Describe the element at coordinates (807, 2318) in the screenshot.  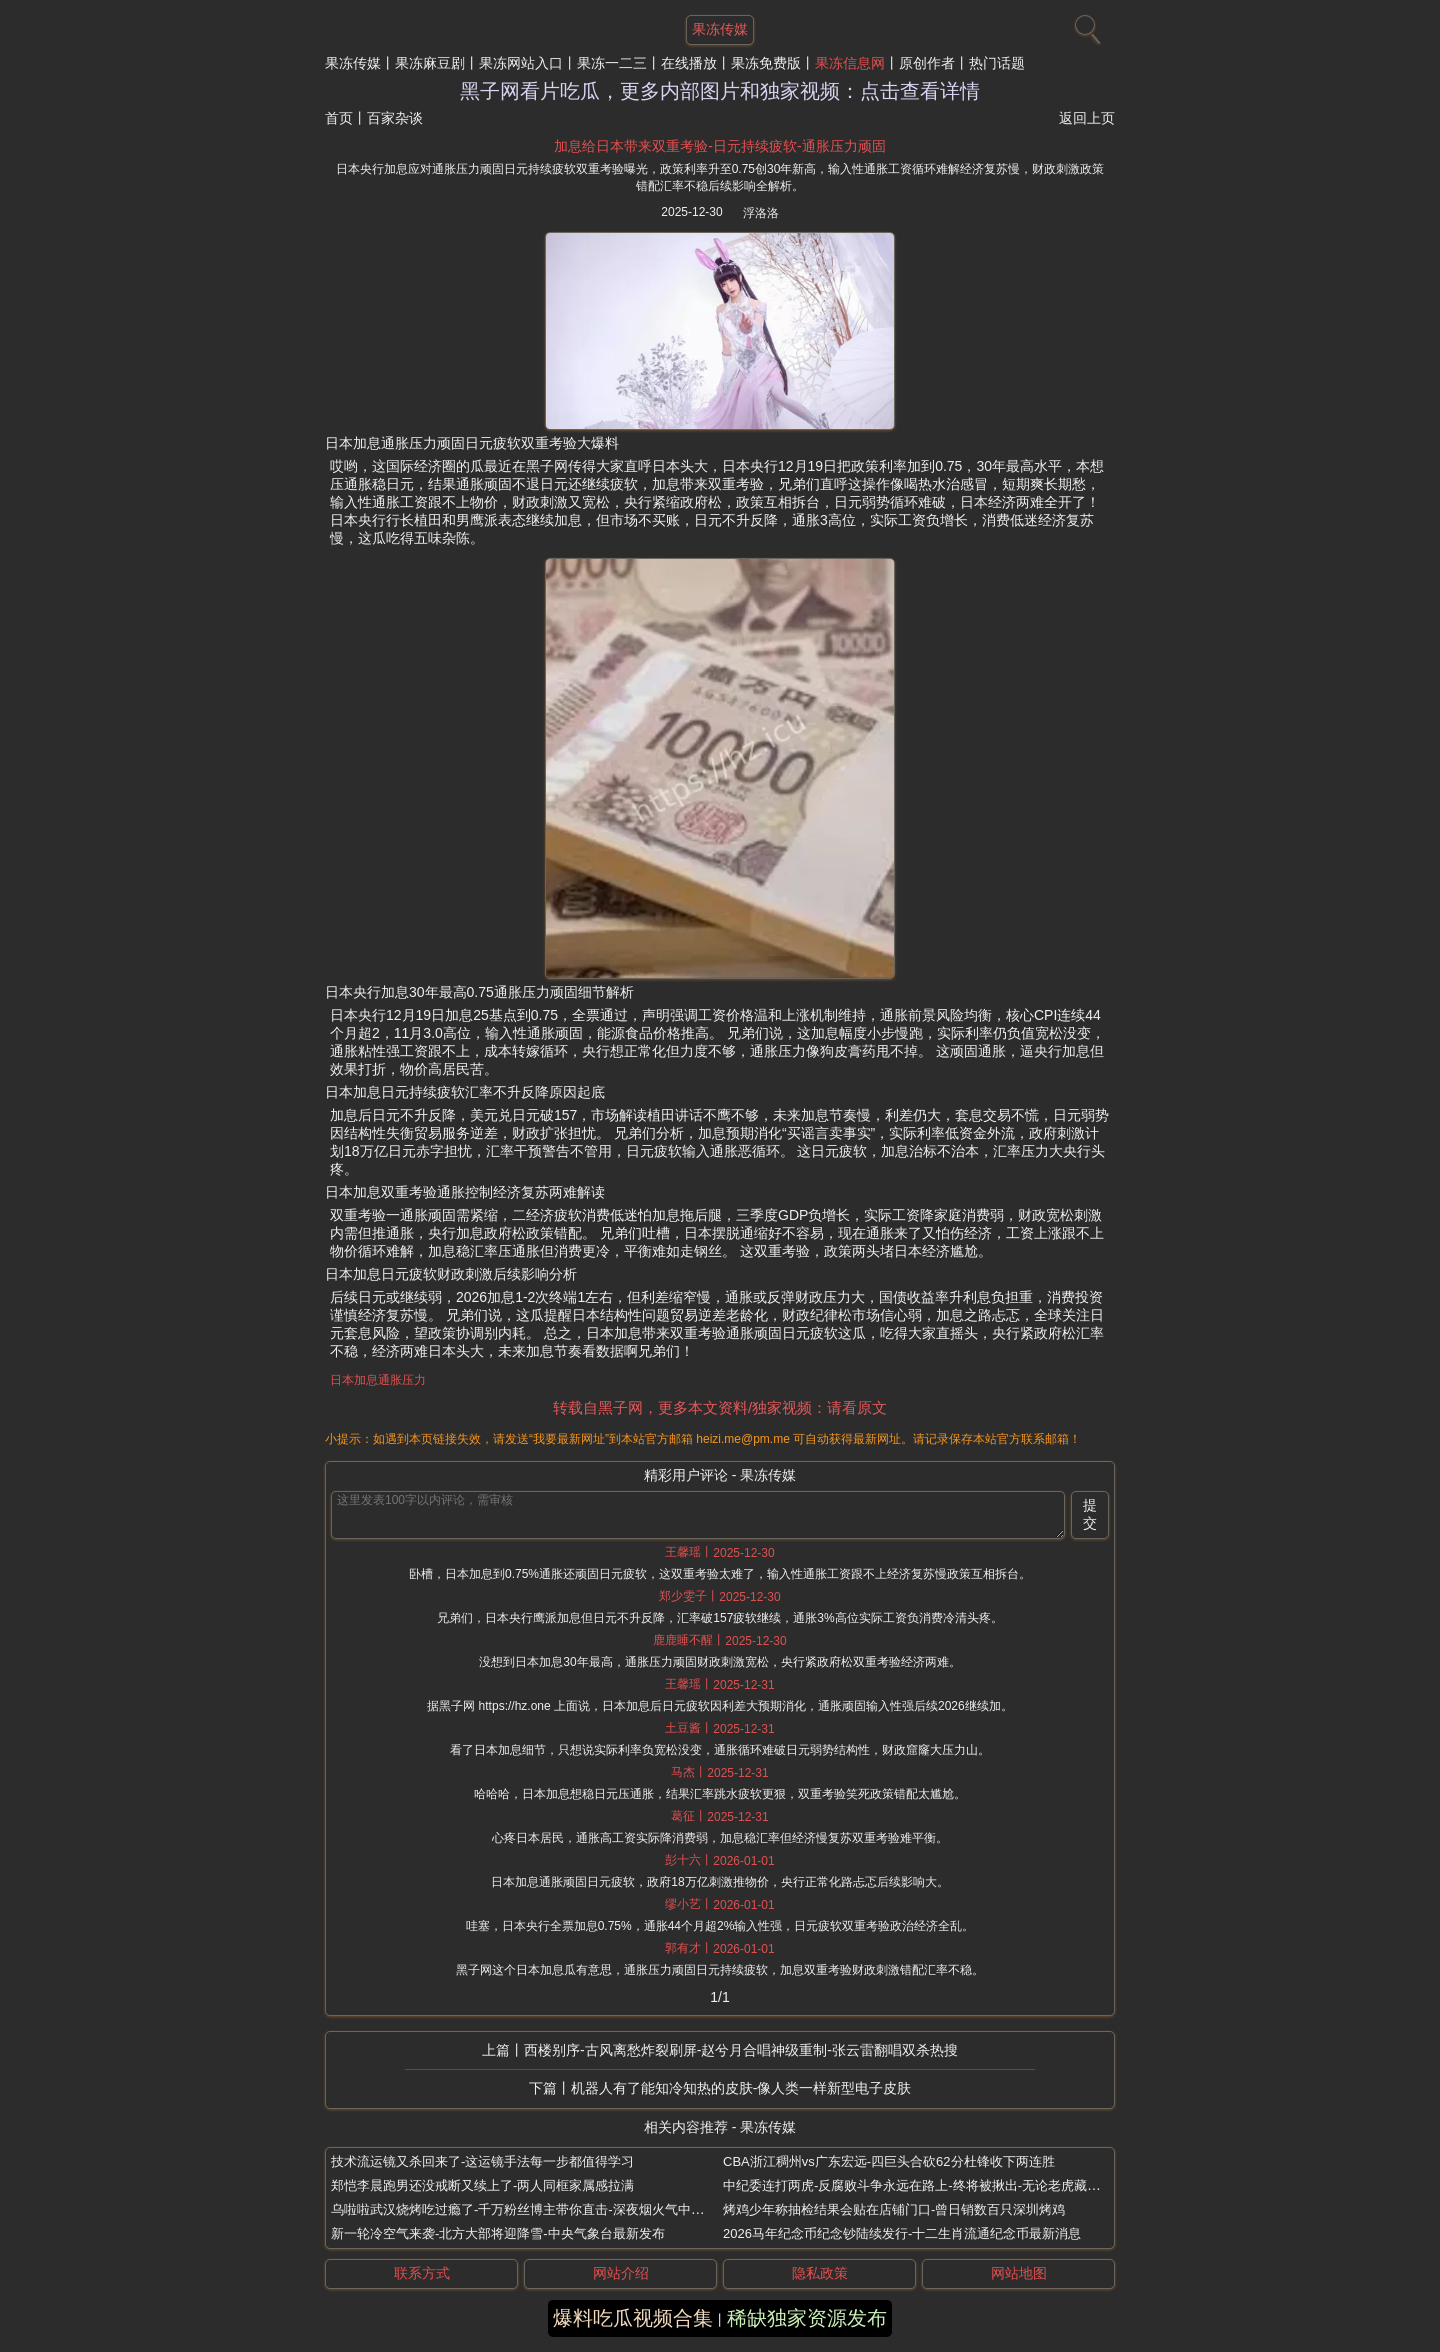
I see `稀缺独家资源发布` at that location.